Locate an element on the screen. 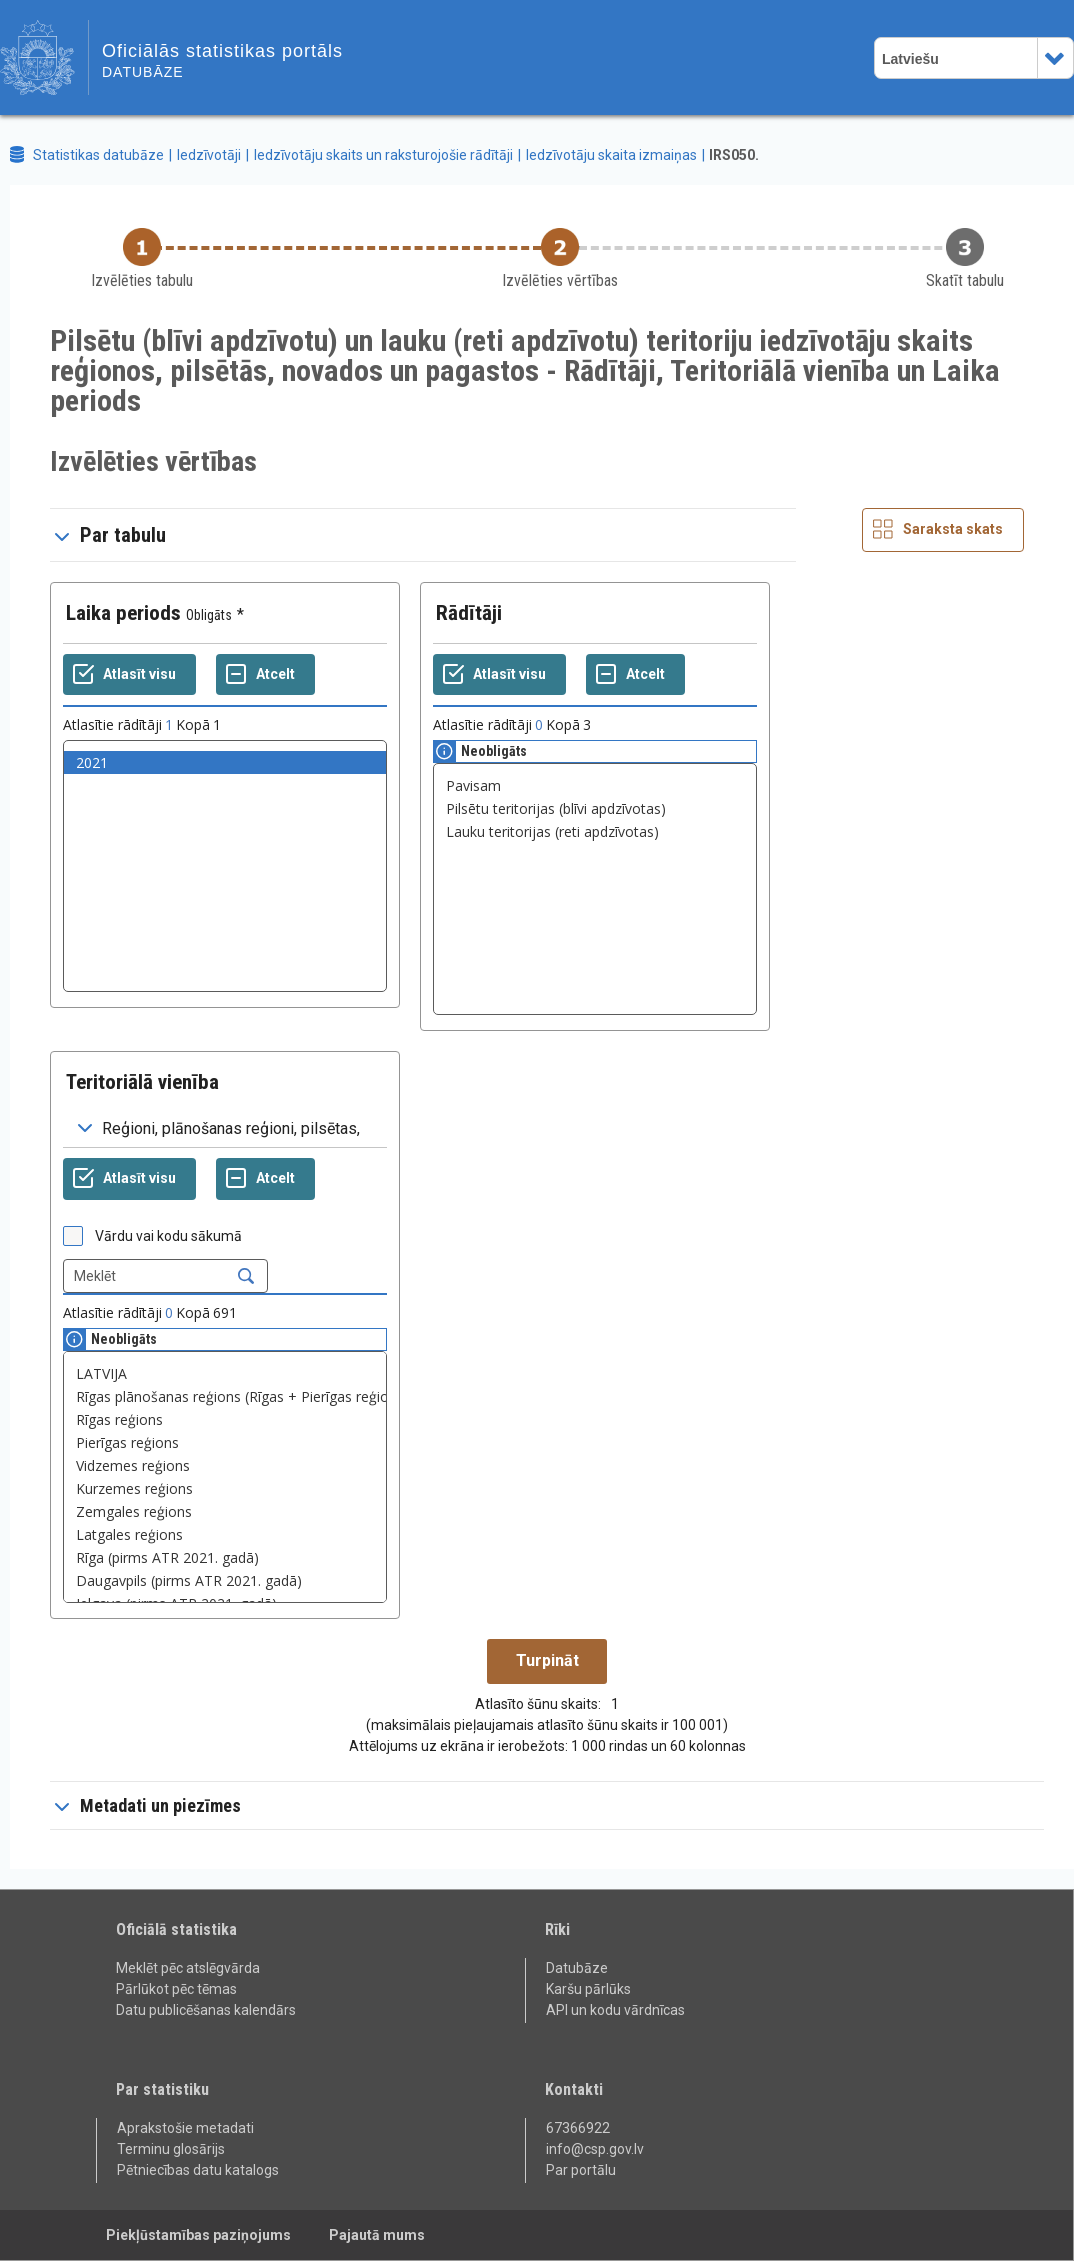  Aprakstošie metadati is located at coordinates (185, 2128).